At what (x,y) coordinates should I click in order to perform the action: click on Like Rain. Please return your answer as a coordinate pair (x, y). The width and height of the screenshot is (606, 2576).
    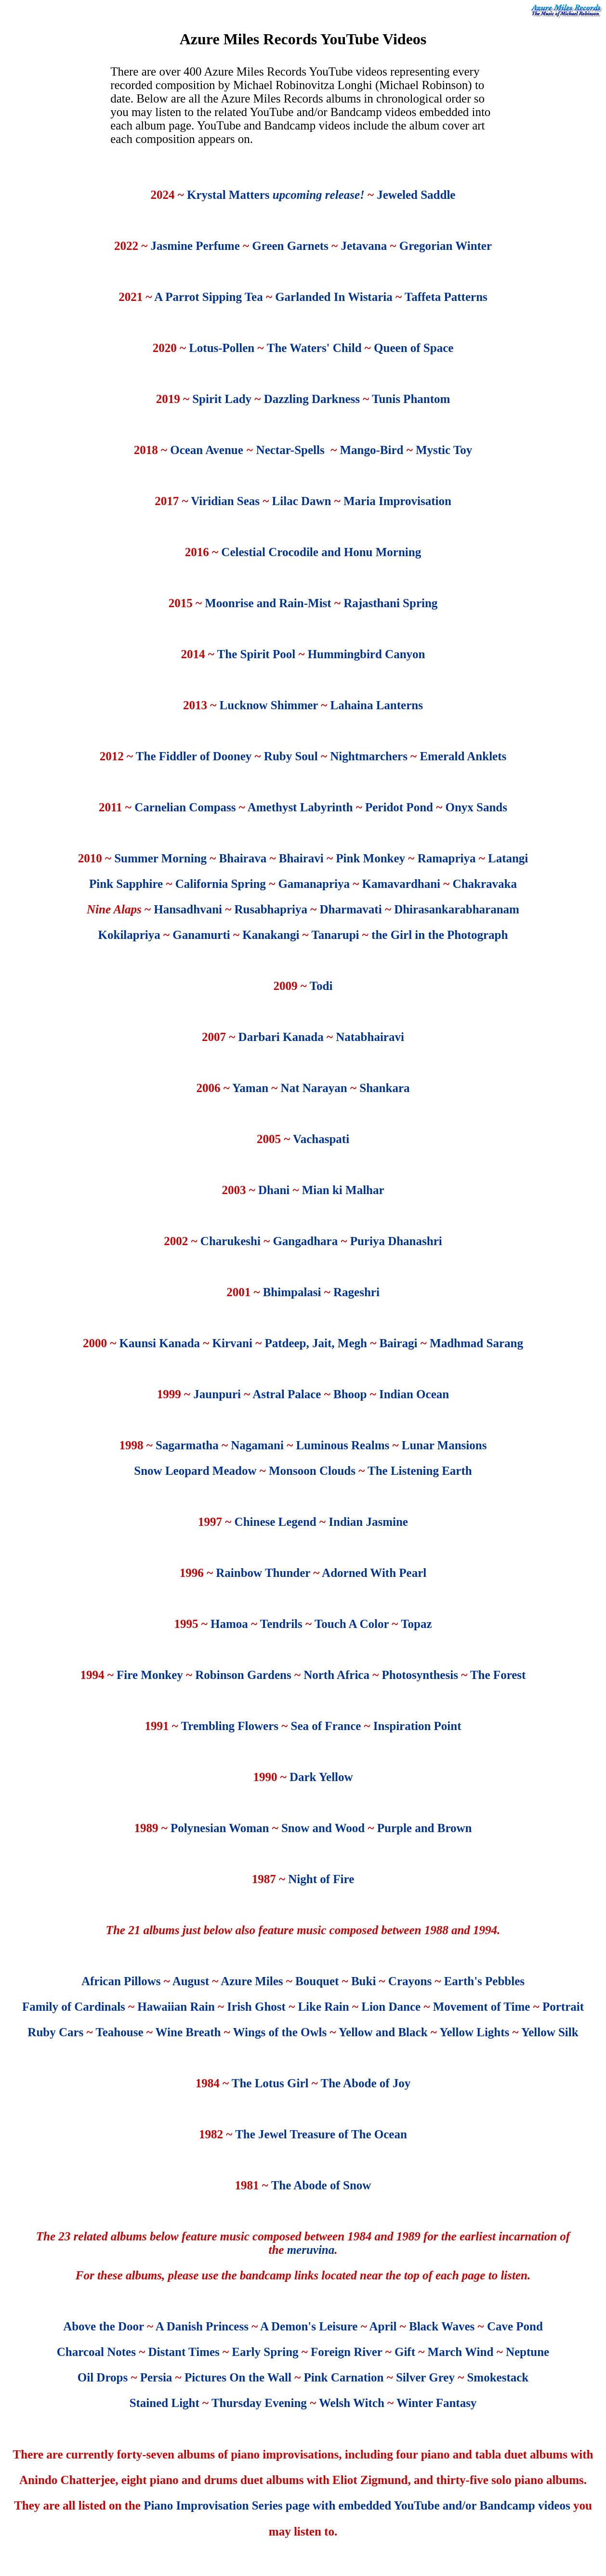
    Looking at the image, I should click on (323, 2006).